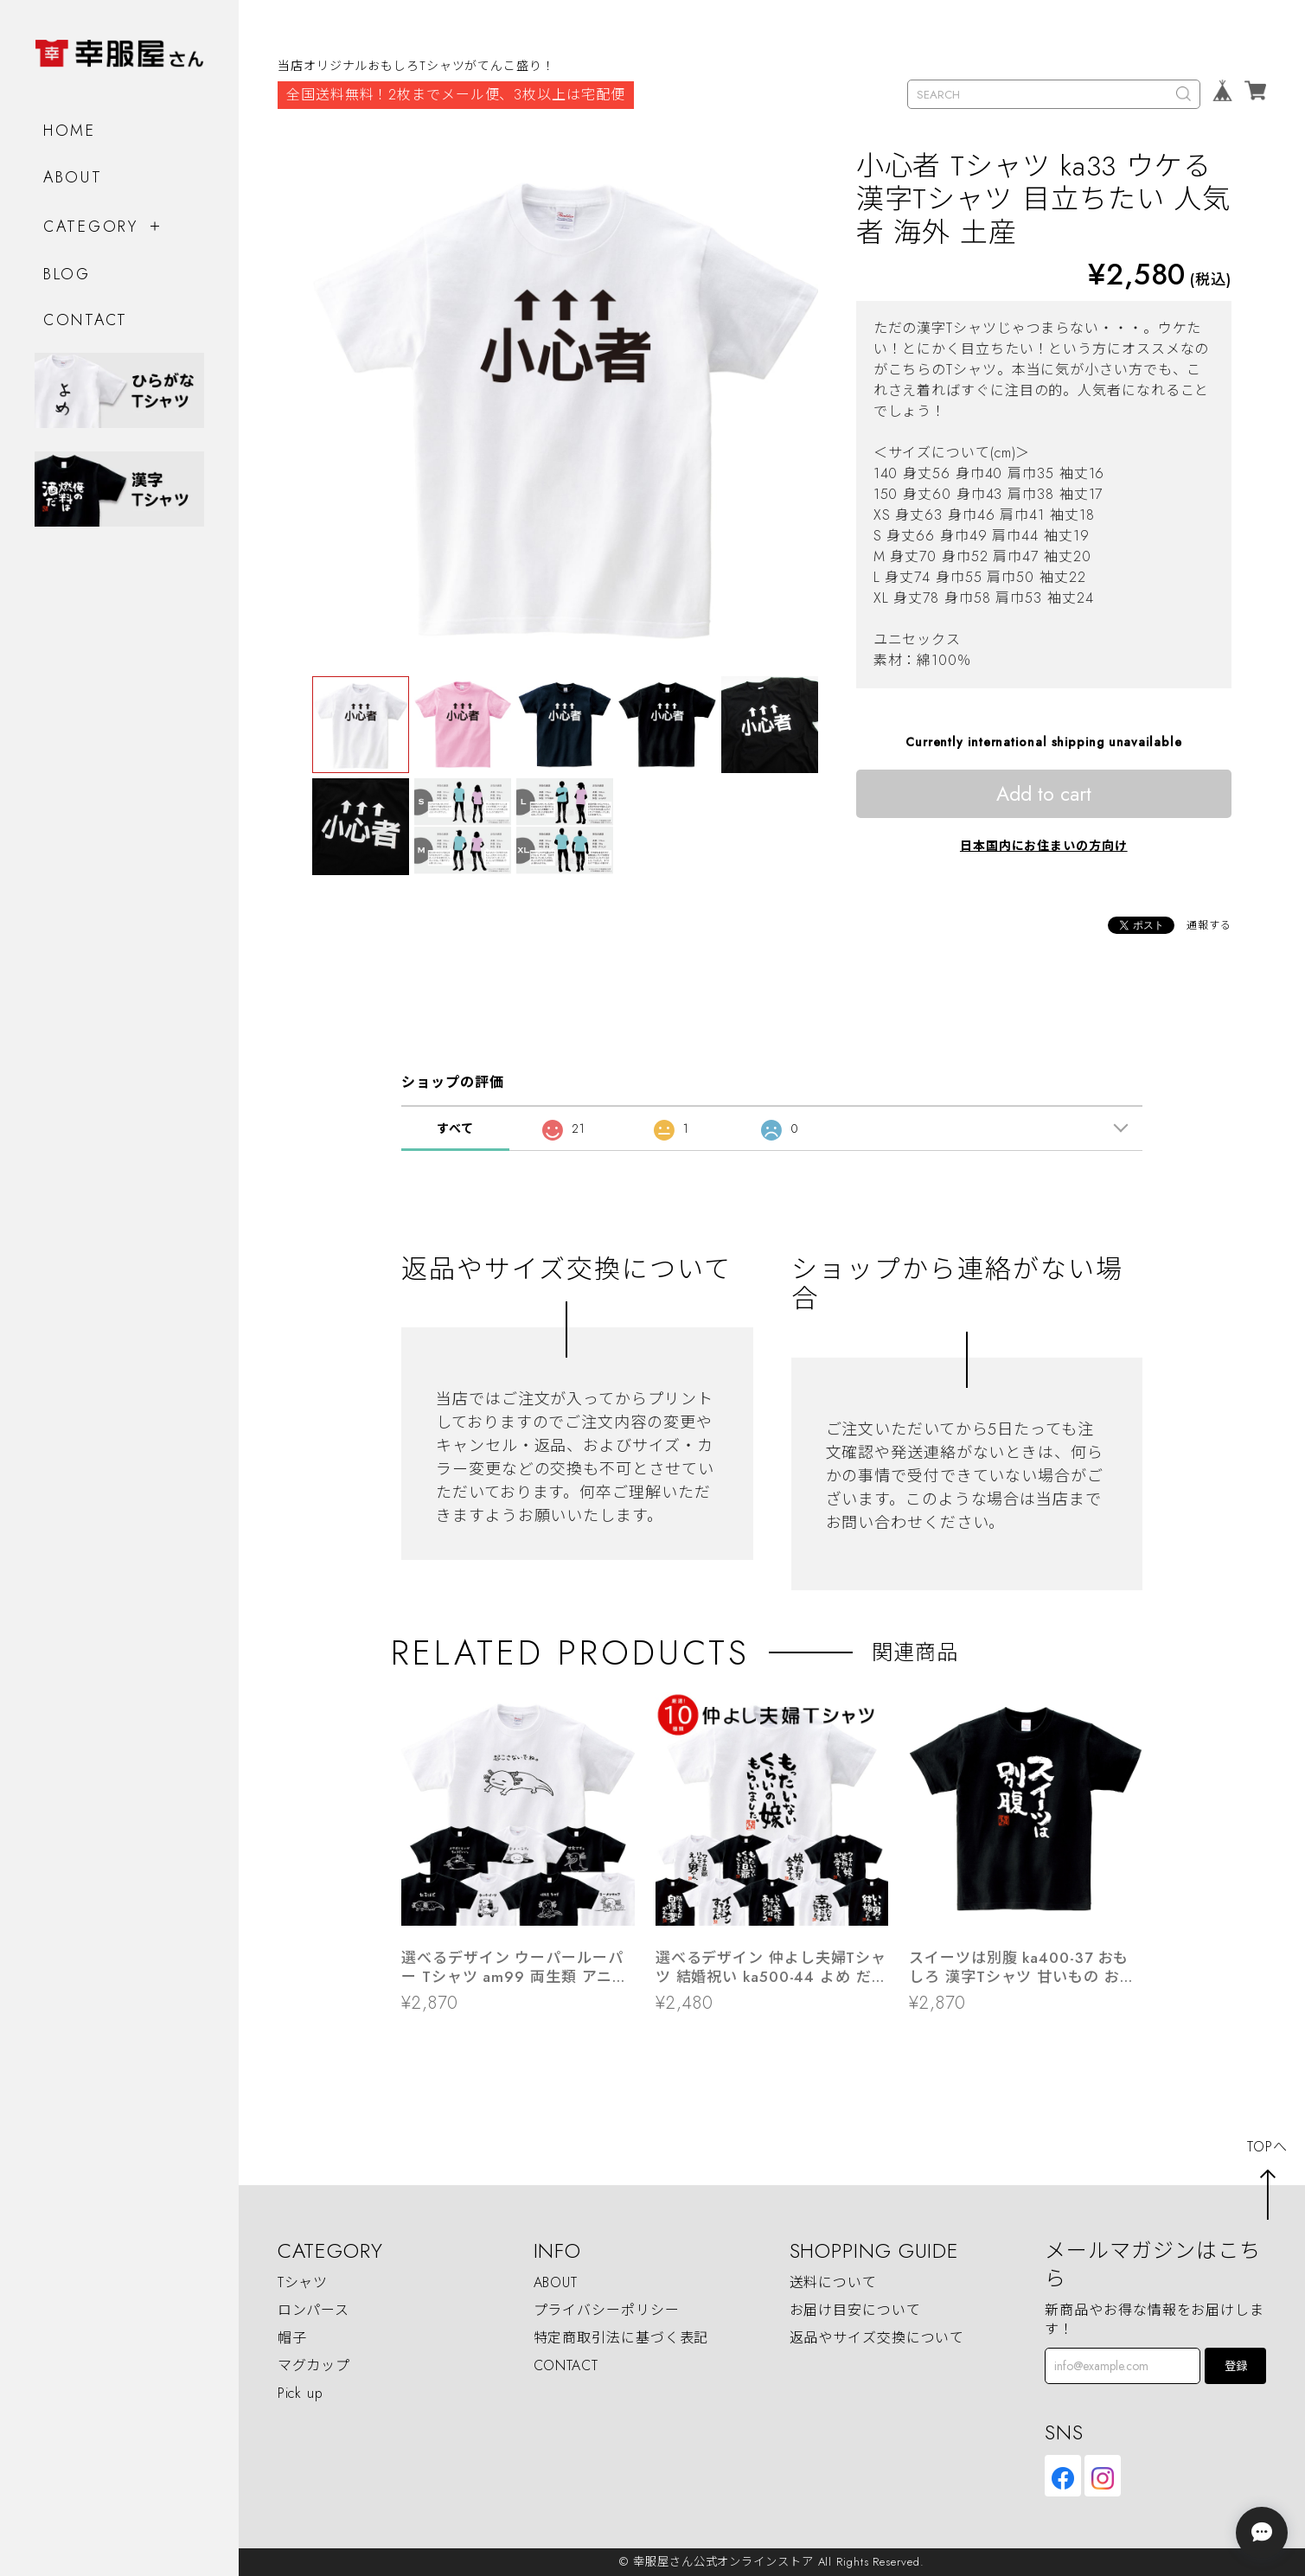  What do you see at coordinates (607, 2311) in the screenshot?
I see `プライバシーポリシー` at bounding box center [607, 2311].